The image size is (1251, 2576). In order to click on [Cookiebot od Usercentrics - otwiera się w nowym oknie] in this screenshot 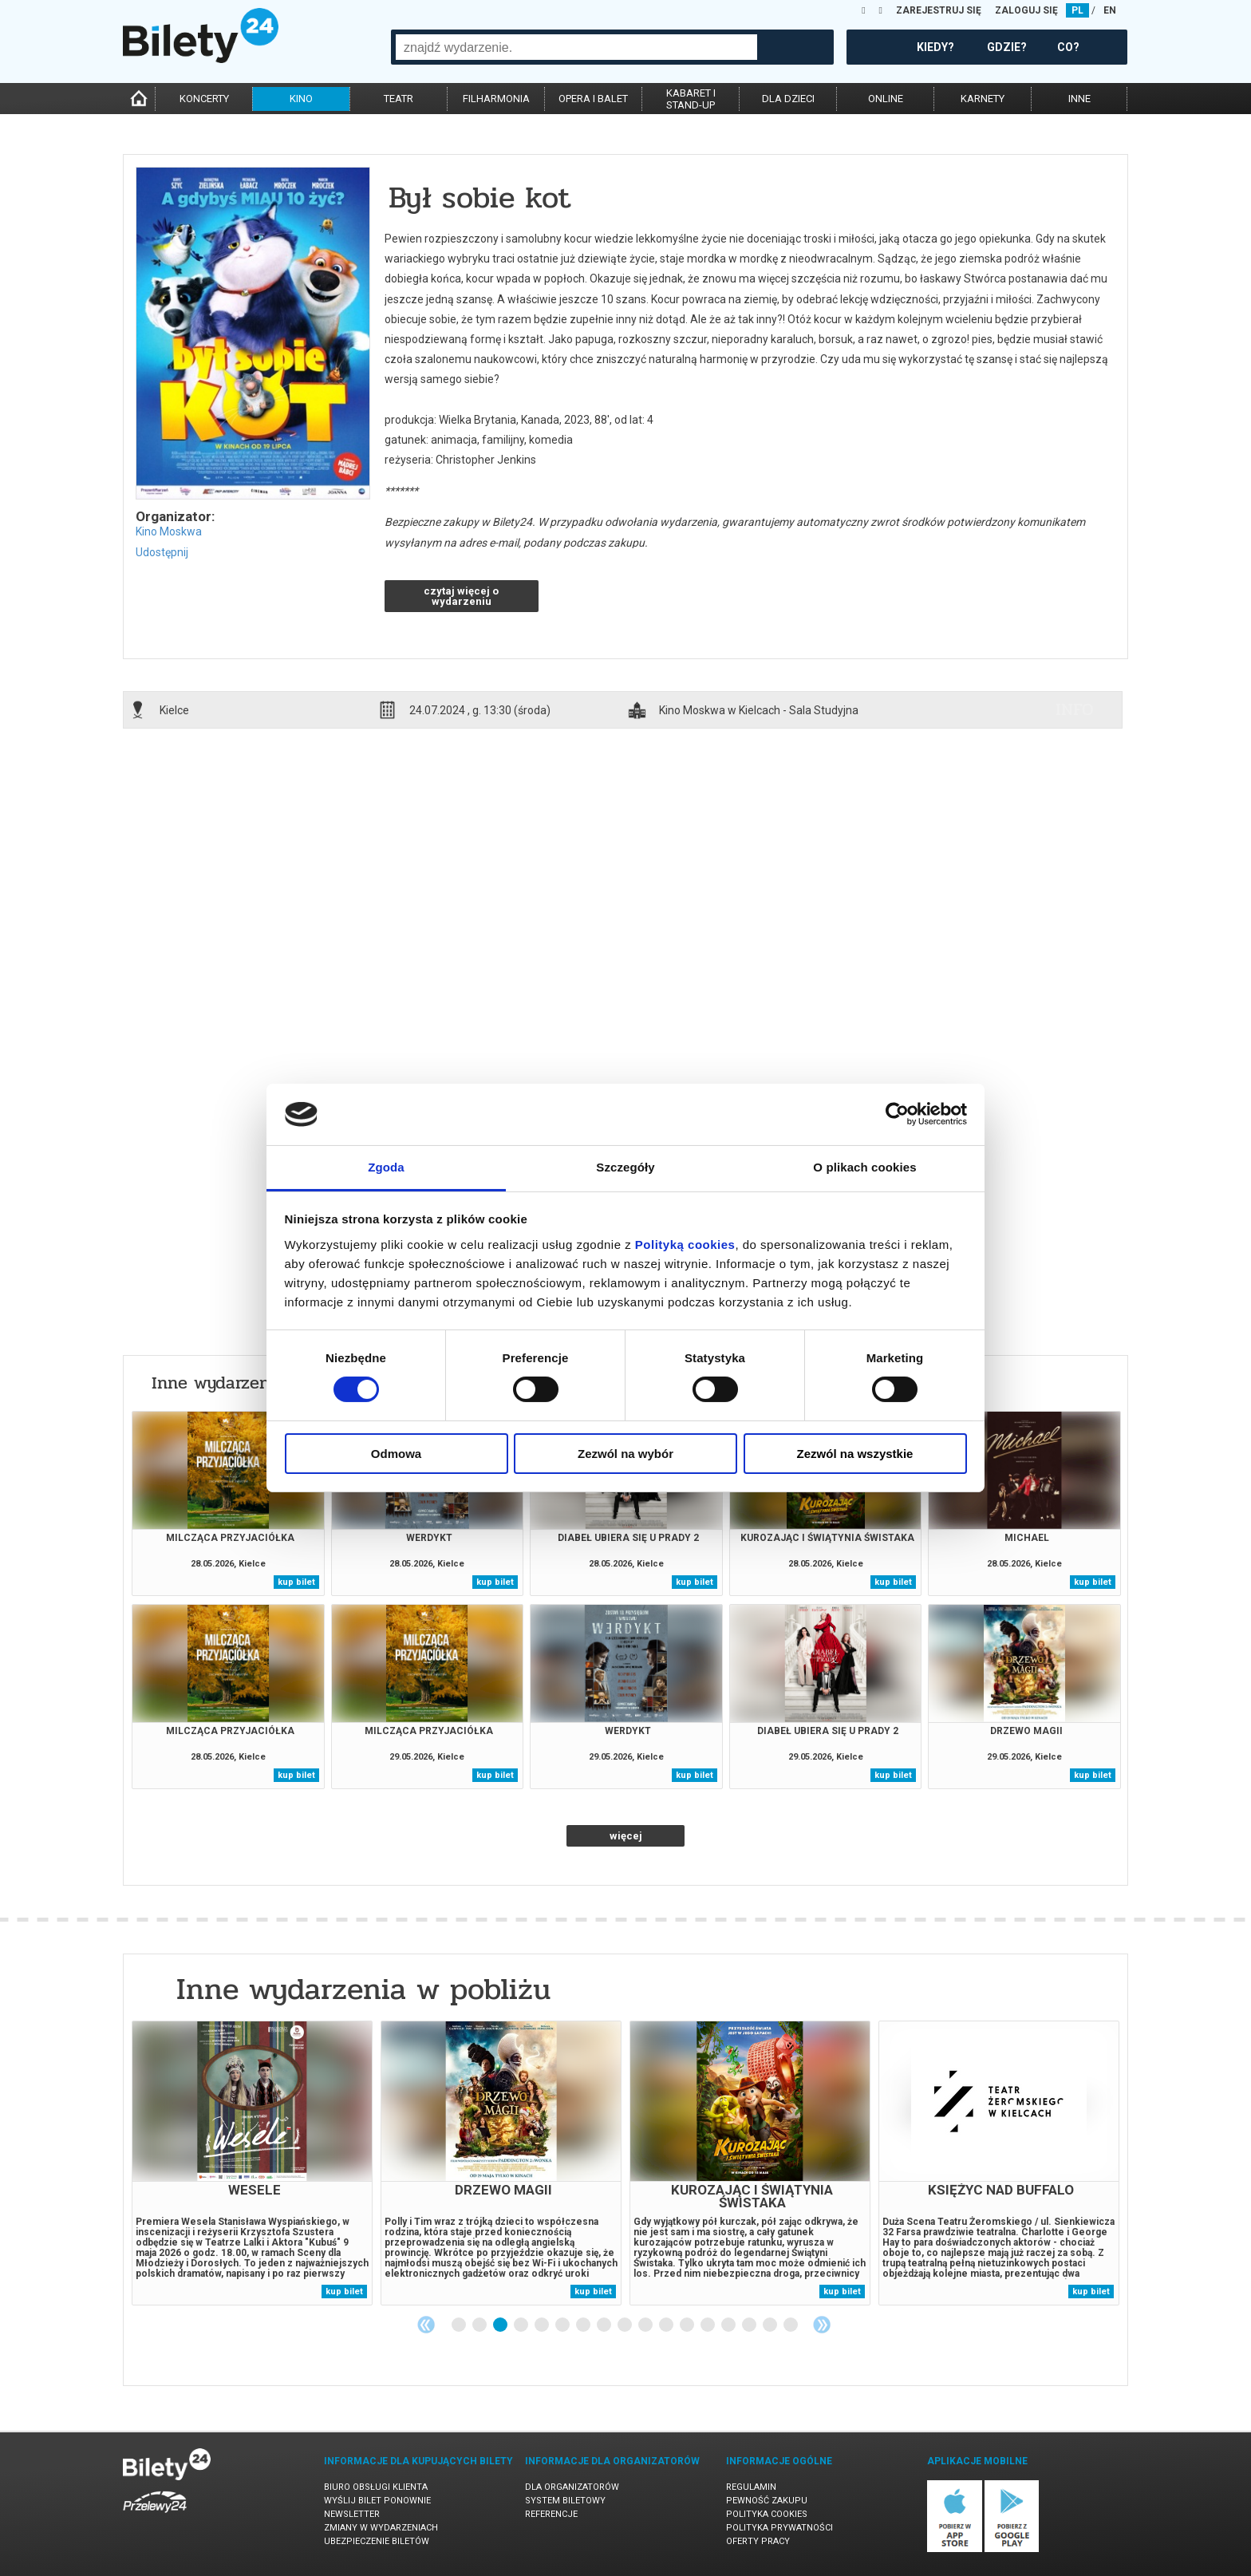, I will do `click(897, 1114)`.